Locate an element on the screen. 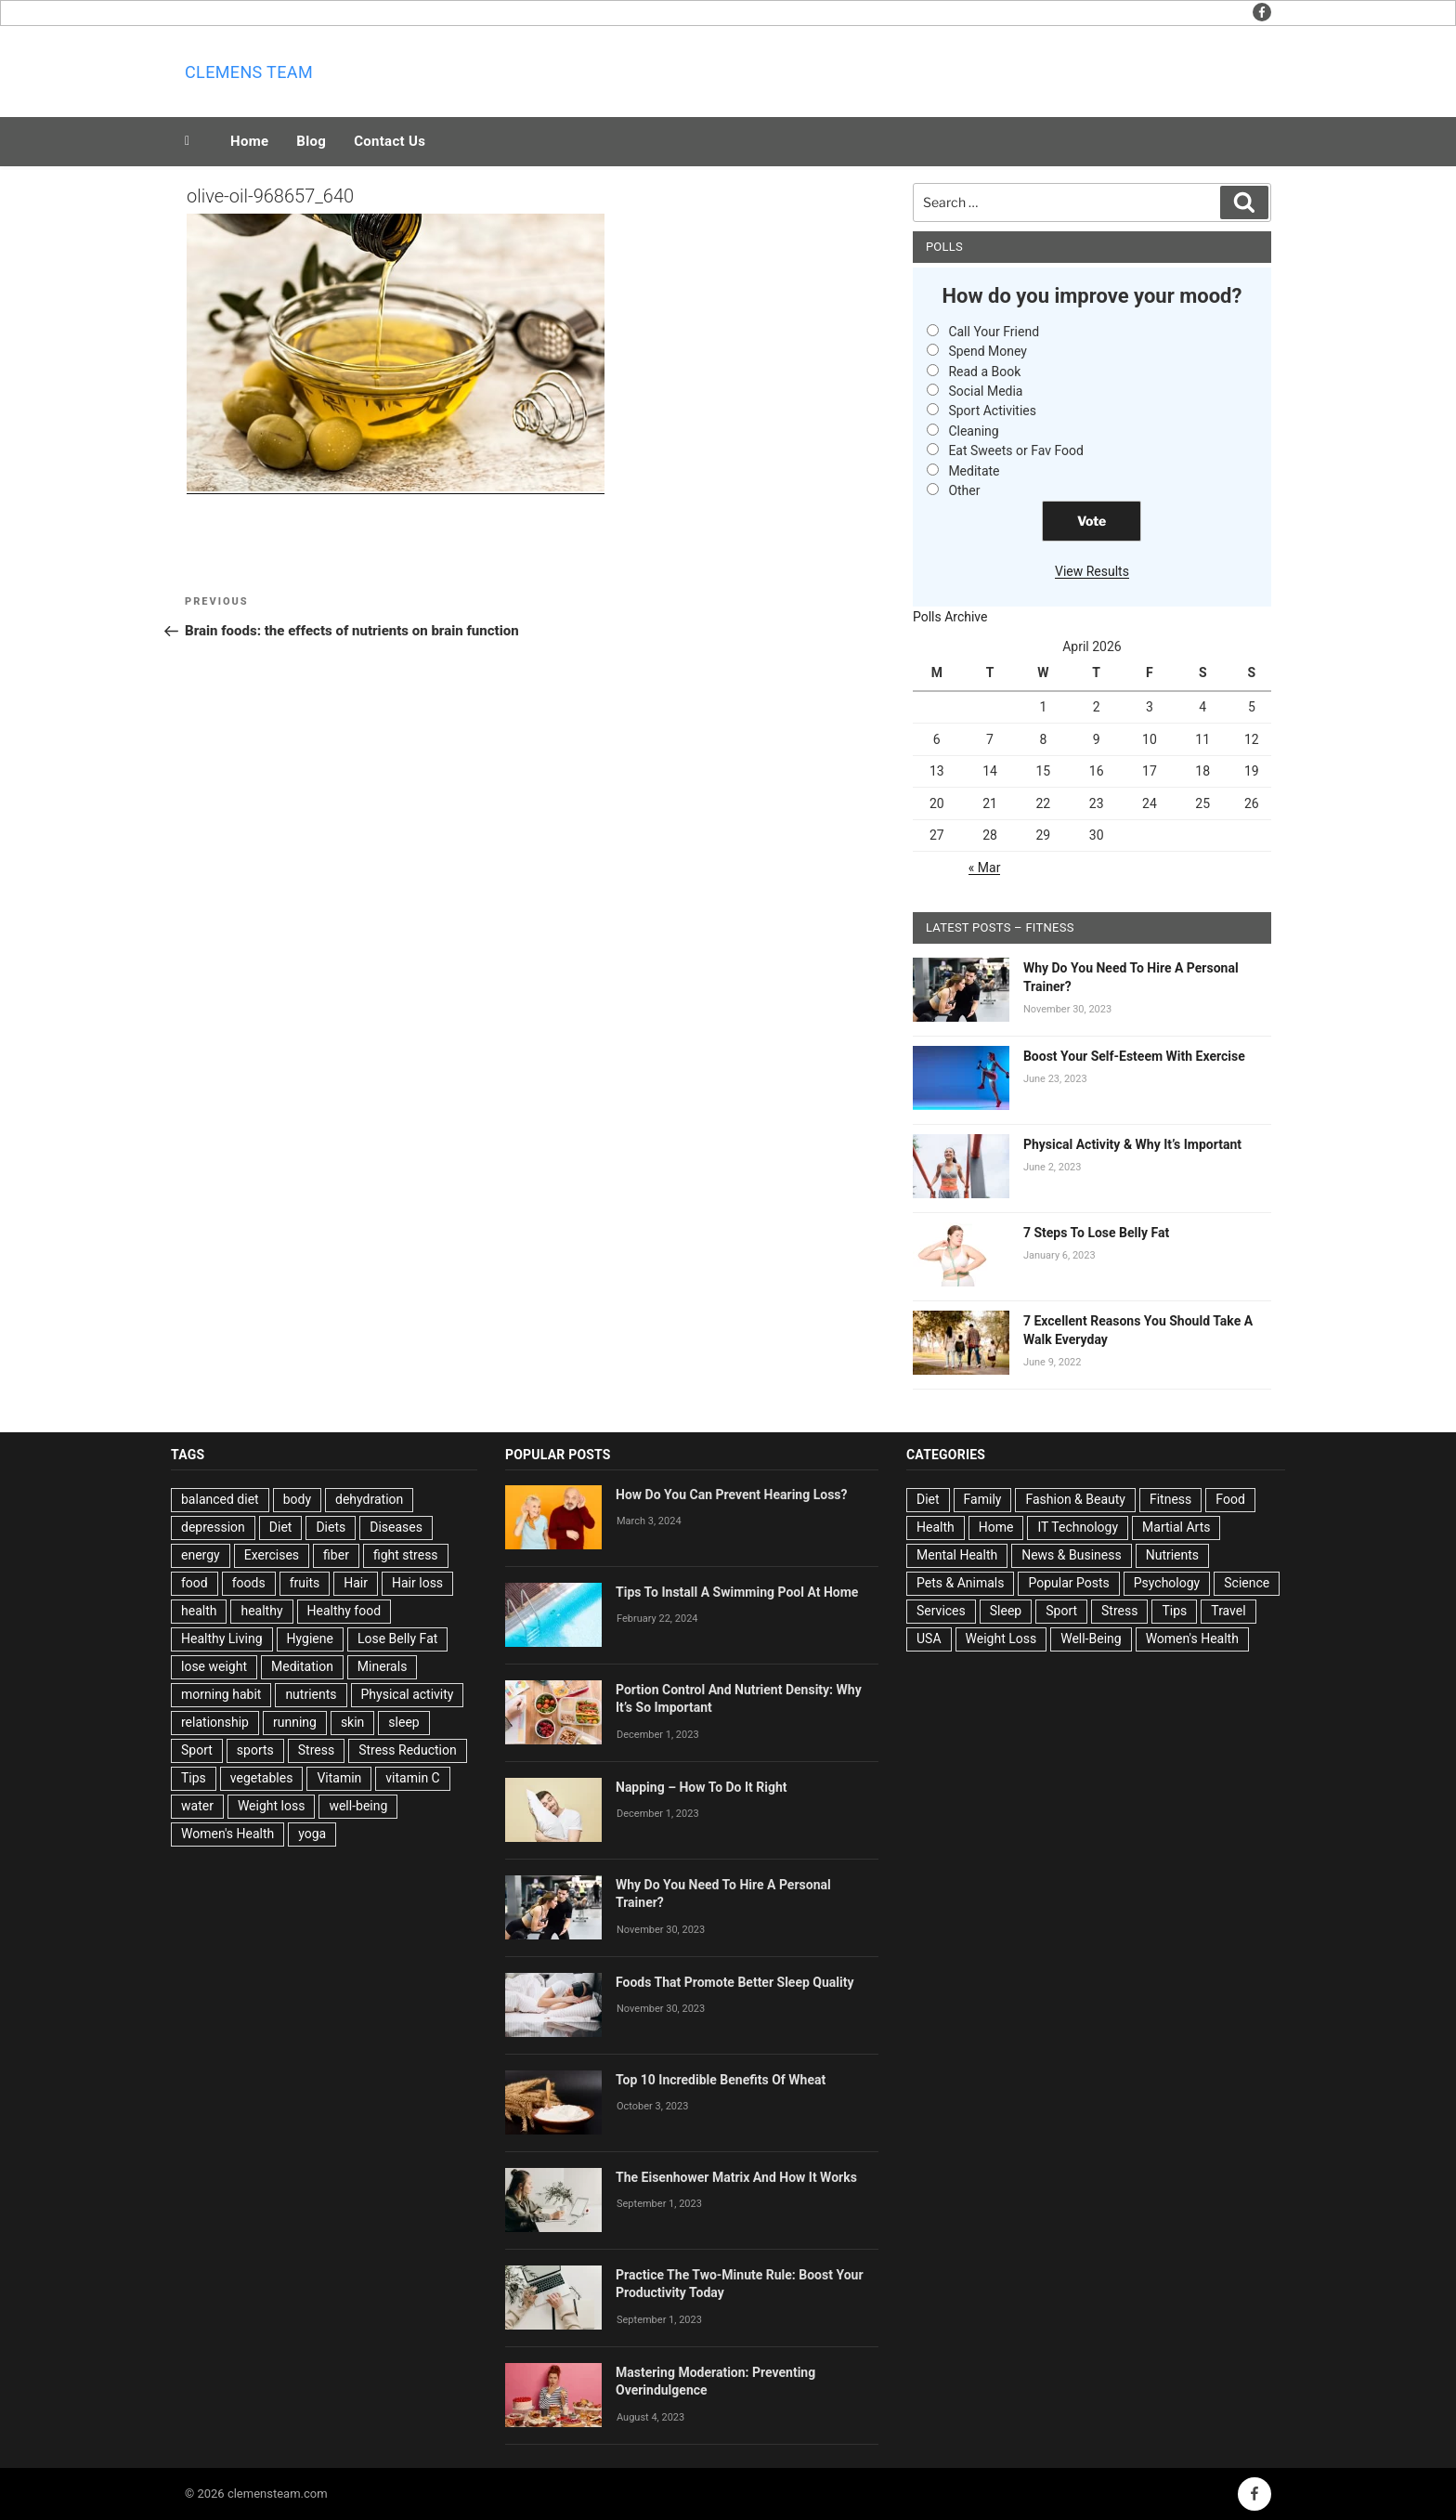 The image size is (1456, 2520). Lose Belly Fat is located at coordinates (397, 1638).